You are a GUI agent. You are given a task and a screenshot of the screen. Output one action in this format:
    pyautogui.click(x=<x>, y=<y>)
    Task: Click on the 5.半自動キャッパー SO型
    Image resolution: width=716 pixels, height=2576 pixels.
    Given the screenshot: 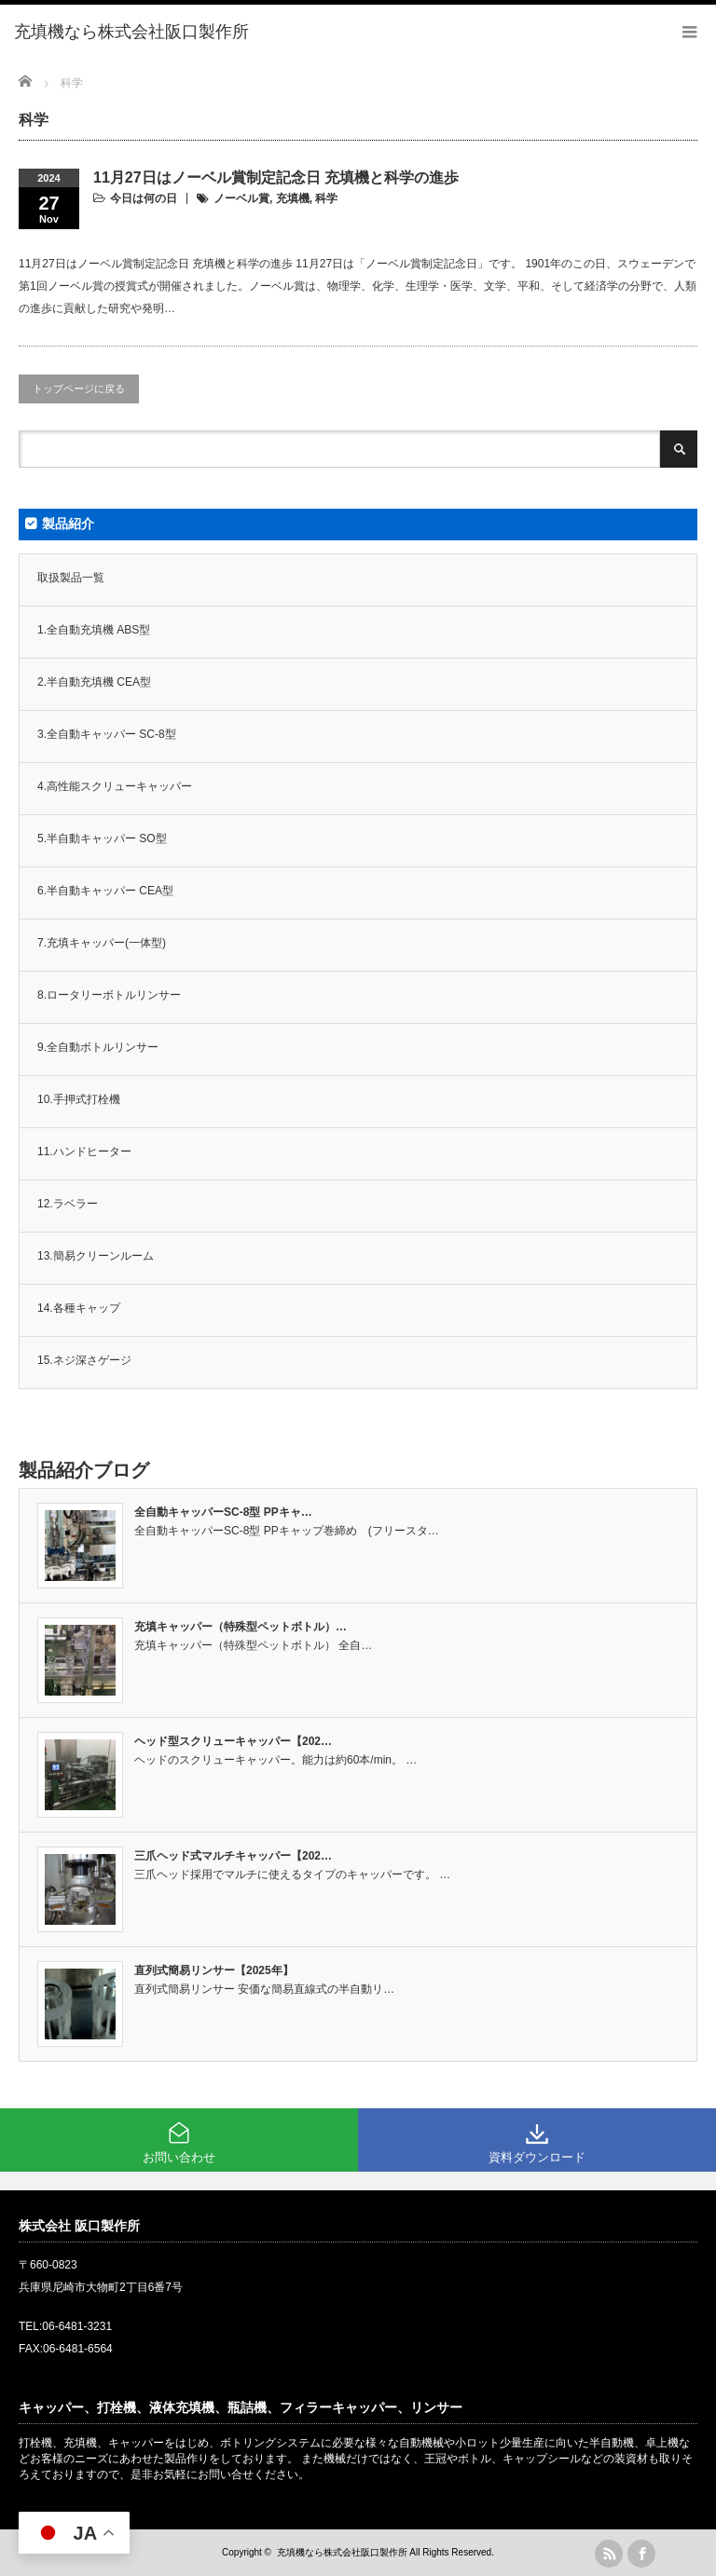 What is the action you would take?
    pyautogui.click(x=102, y=838)
    